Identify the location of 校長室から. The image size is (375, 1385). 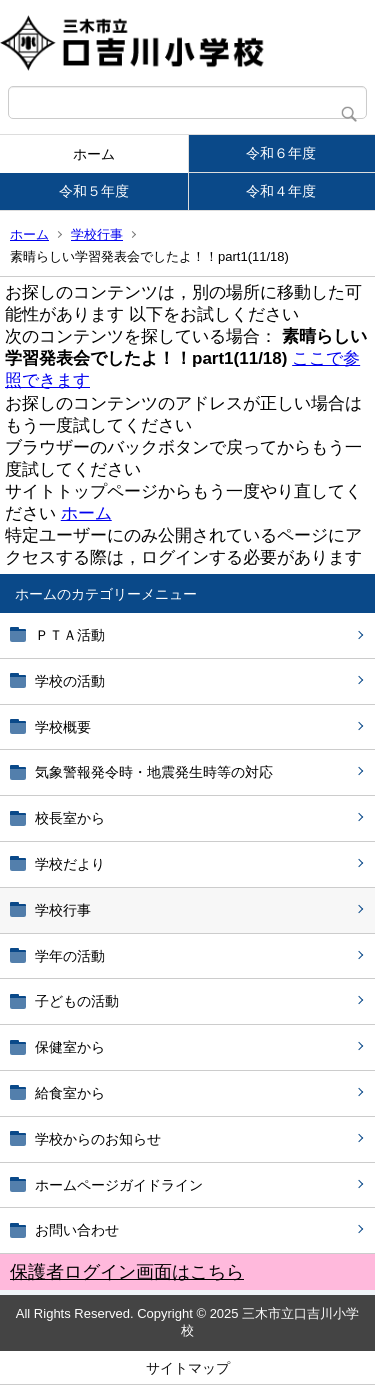
(70, 818).